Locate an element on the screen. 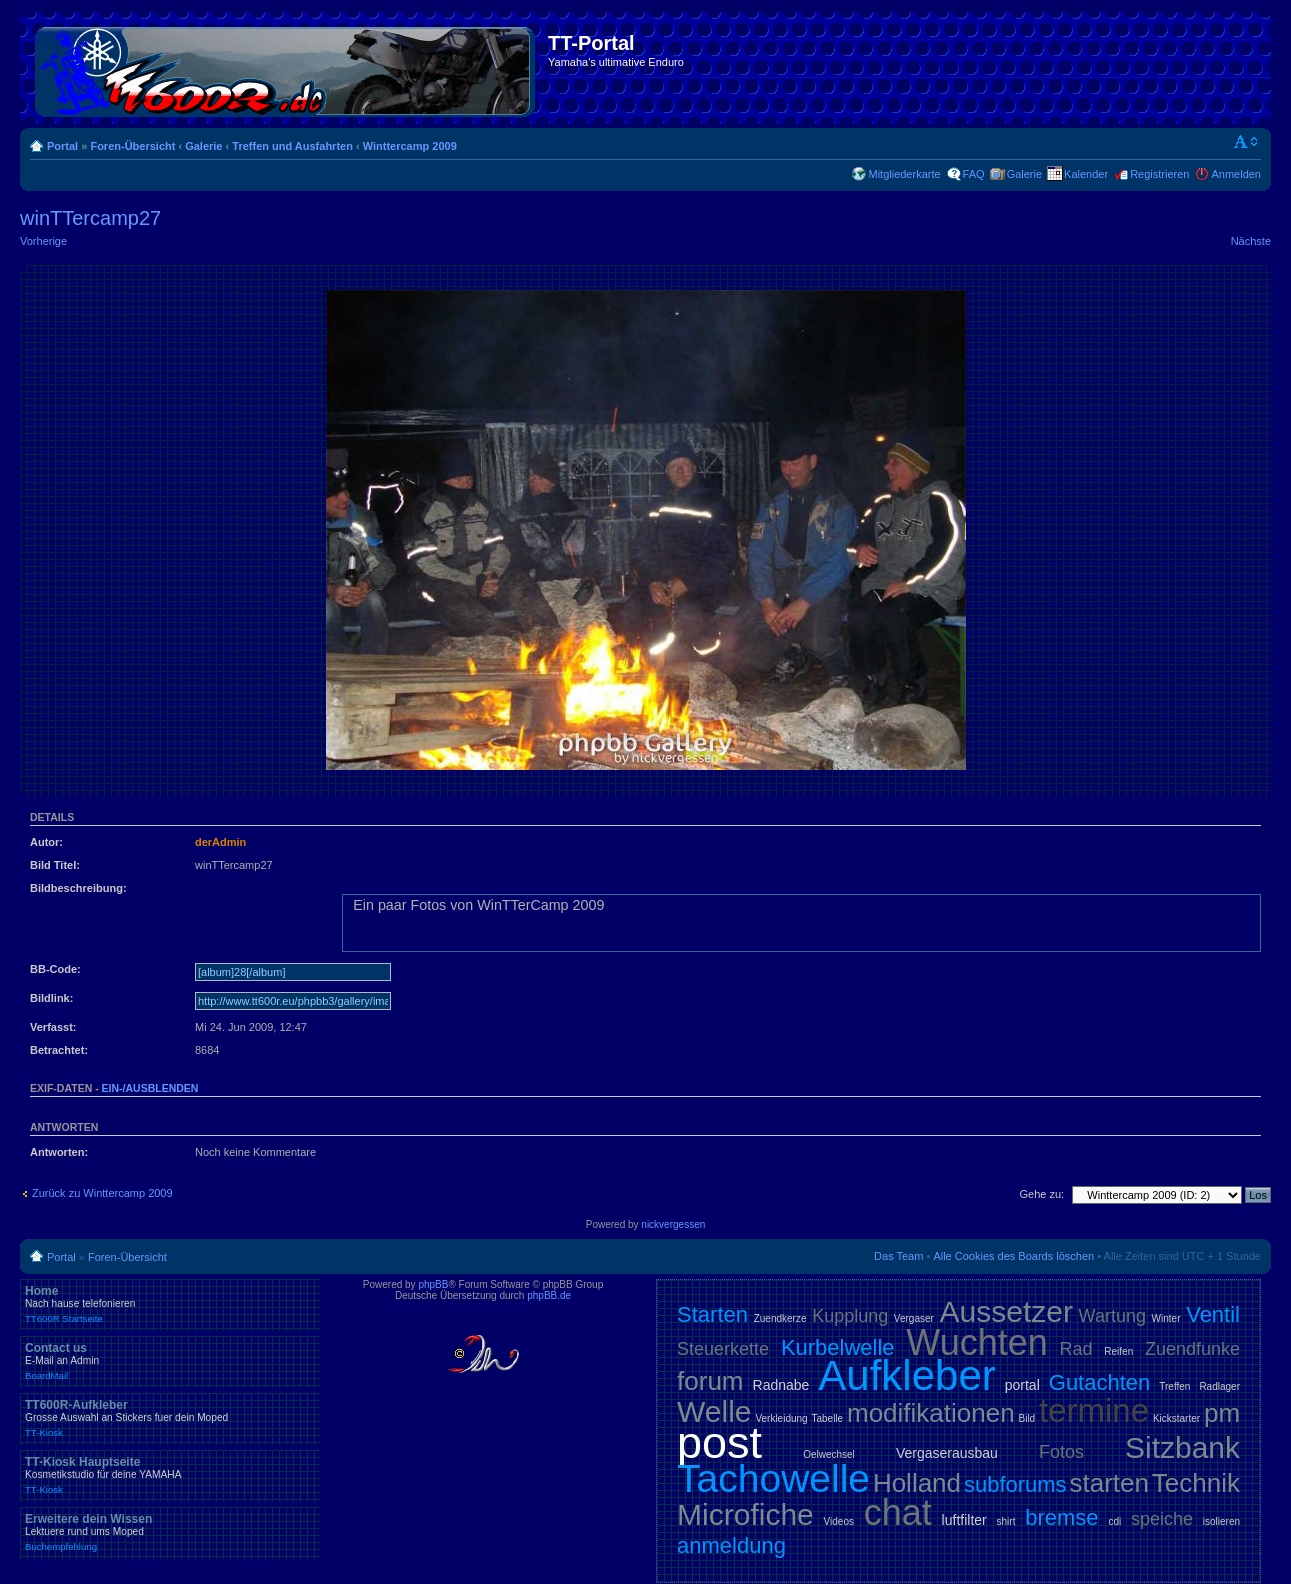 The height and width of the screenshot is (1584, 1291). bremse is located at coordinates (1061, 1517).